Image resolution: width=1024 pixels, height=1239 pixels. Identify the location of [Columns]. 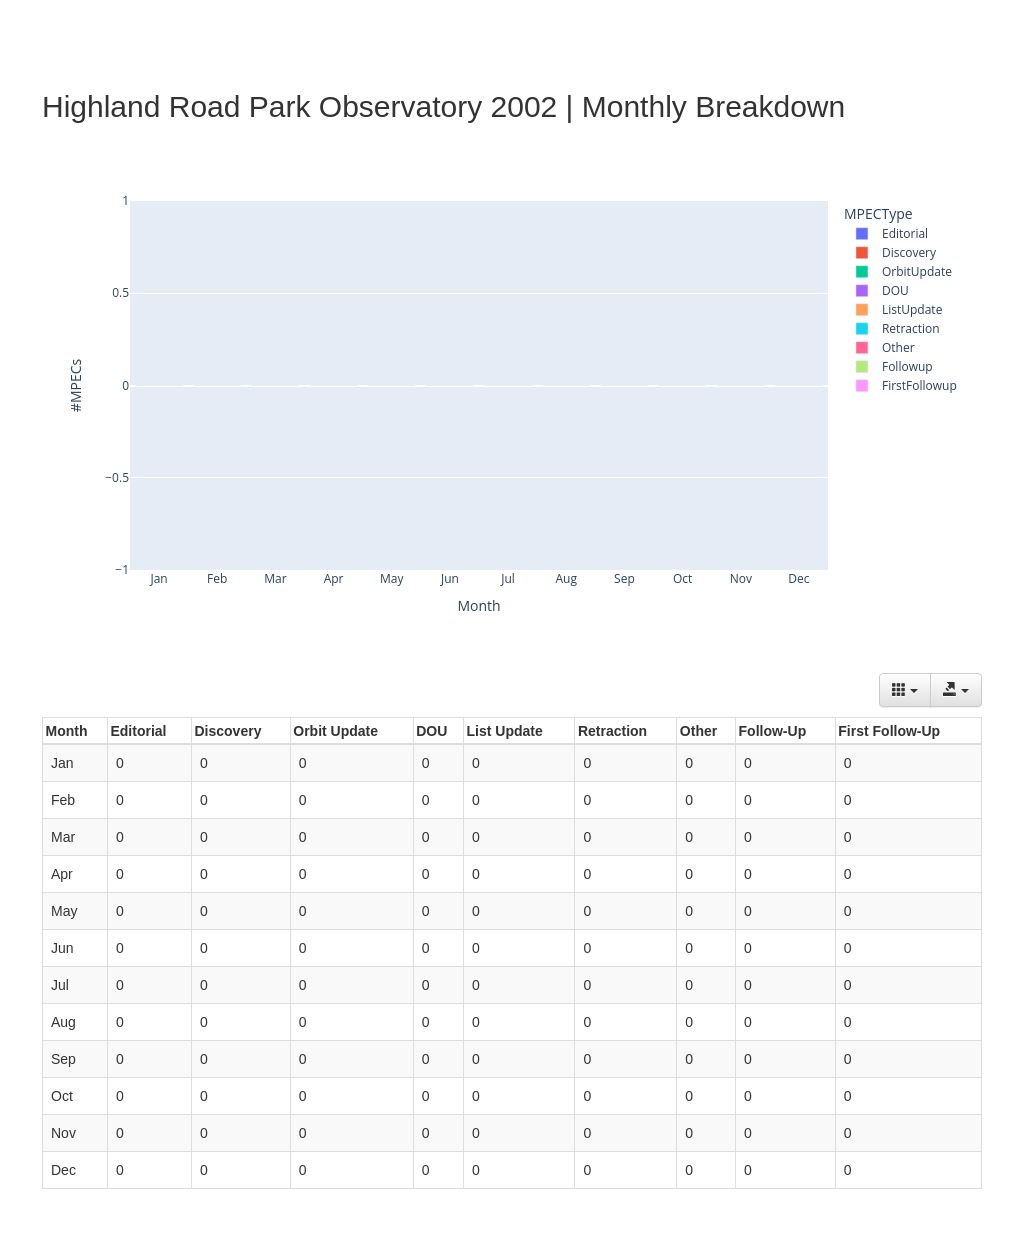
(905, 690).